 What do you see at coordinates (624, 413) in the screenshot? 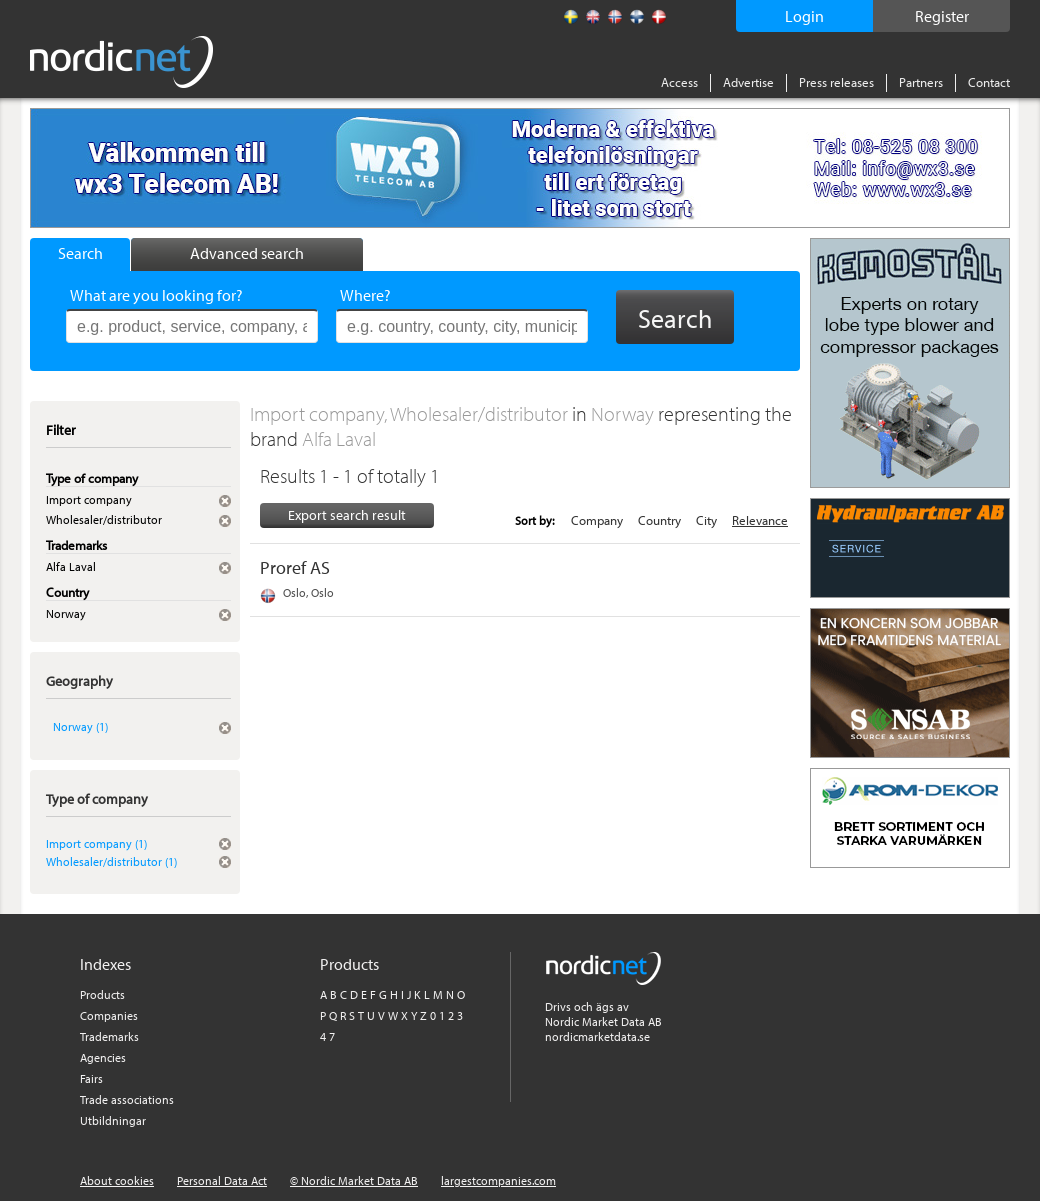
I see `Norway` at bounding box center [624, 413].